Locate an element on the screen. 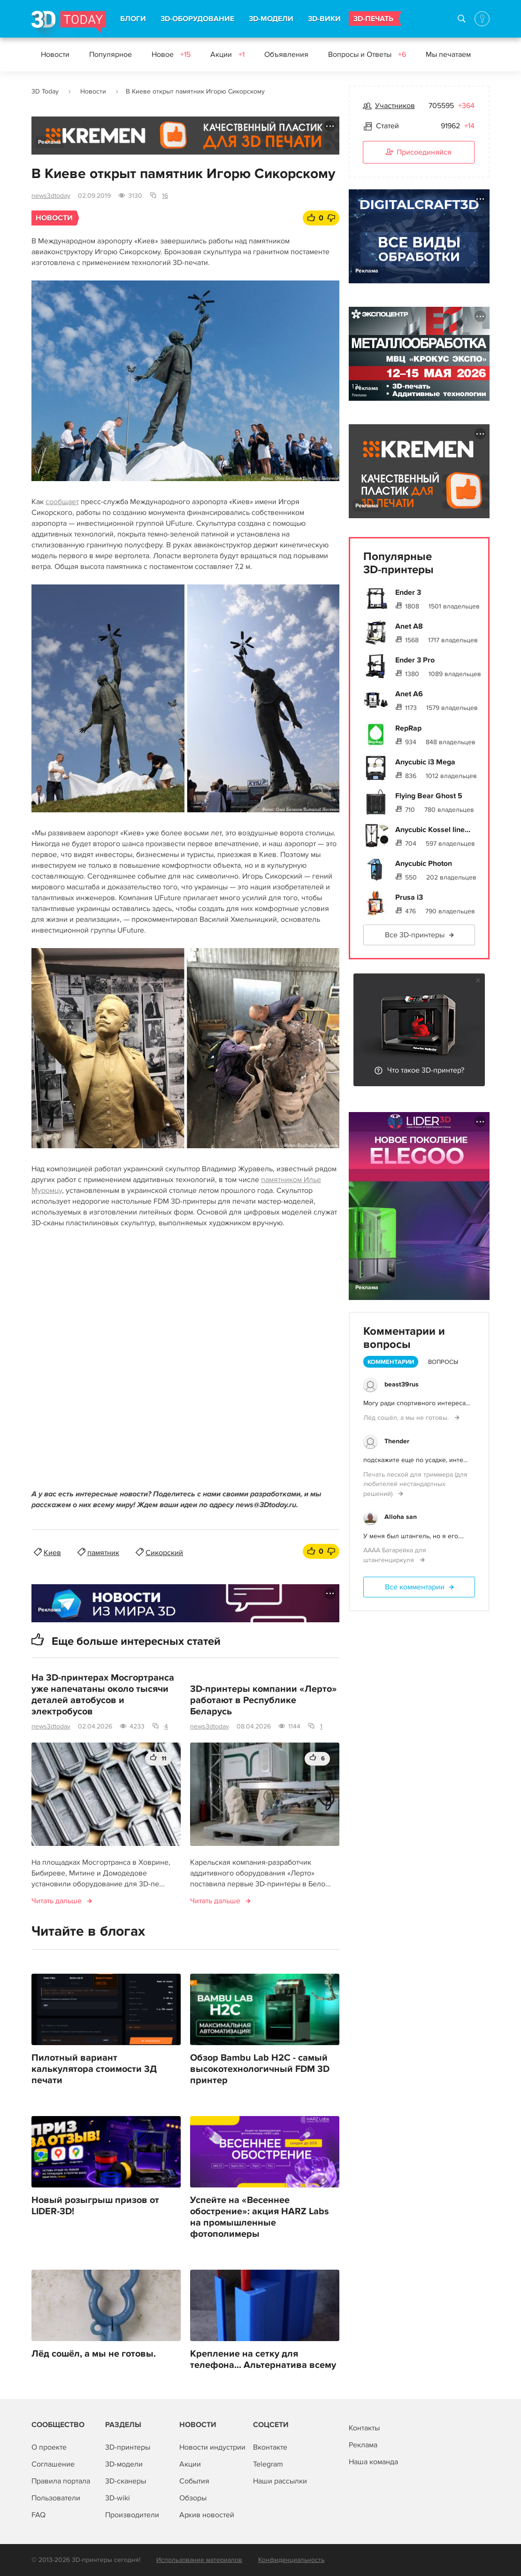 Image resolution: width=521 pixels, height=2576 pixels. сообщает is located at coordinates (62, 501).